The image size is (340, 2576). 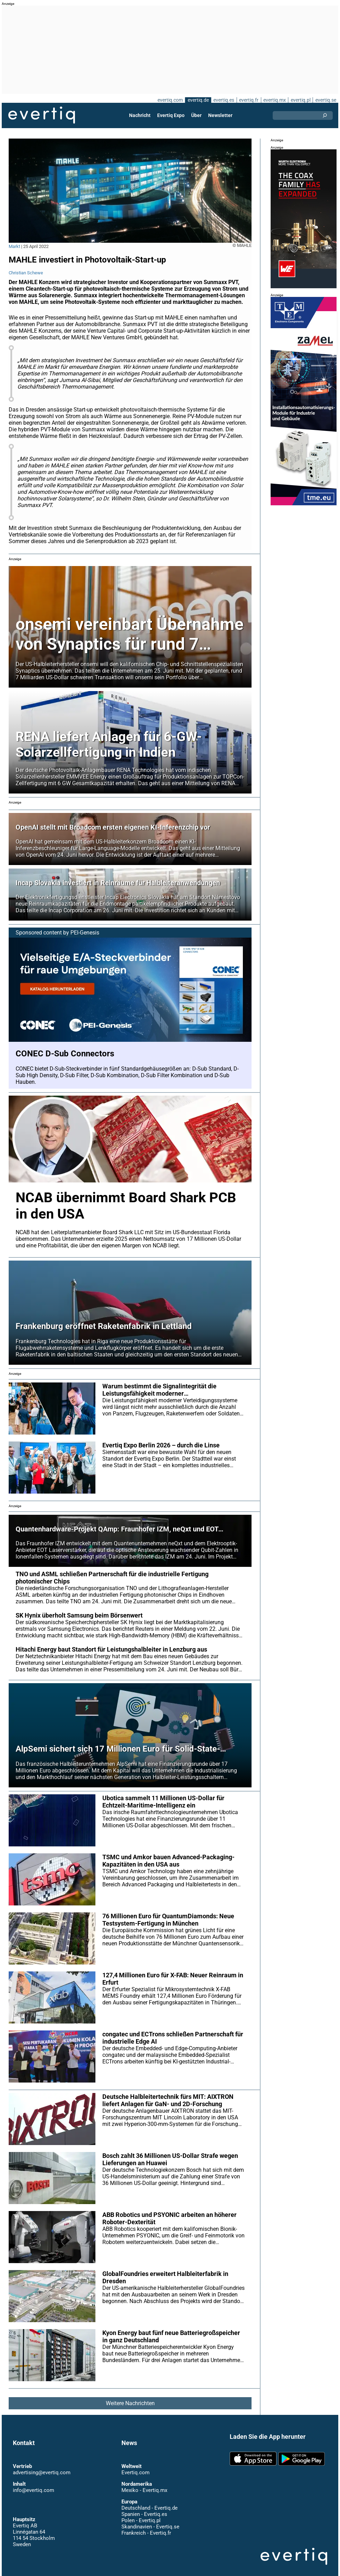 I want to click on Deutschland - Evertiq.de, so click(x=149, y=2501).